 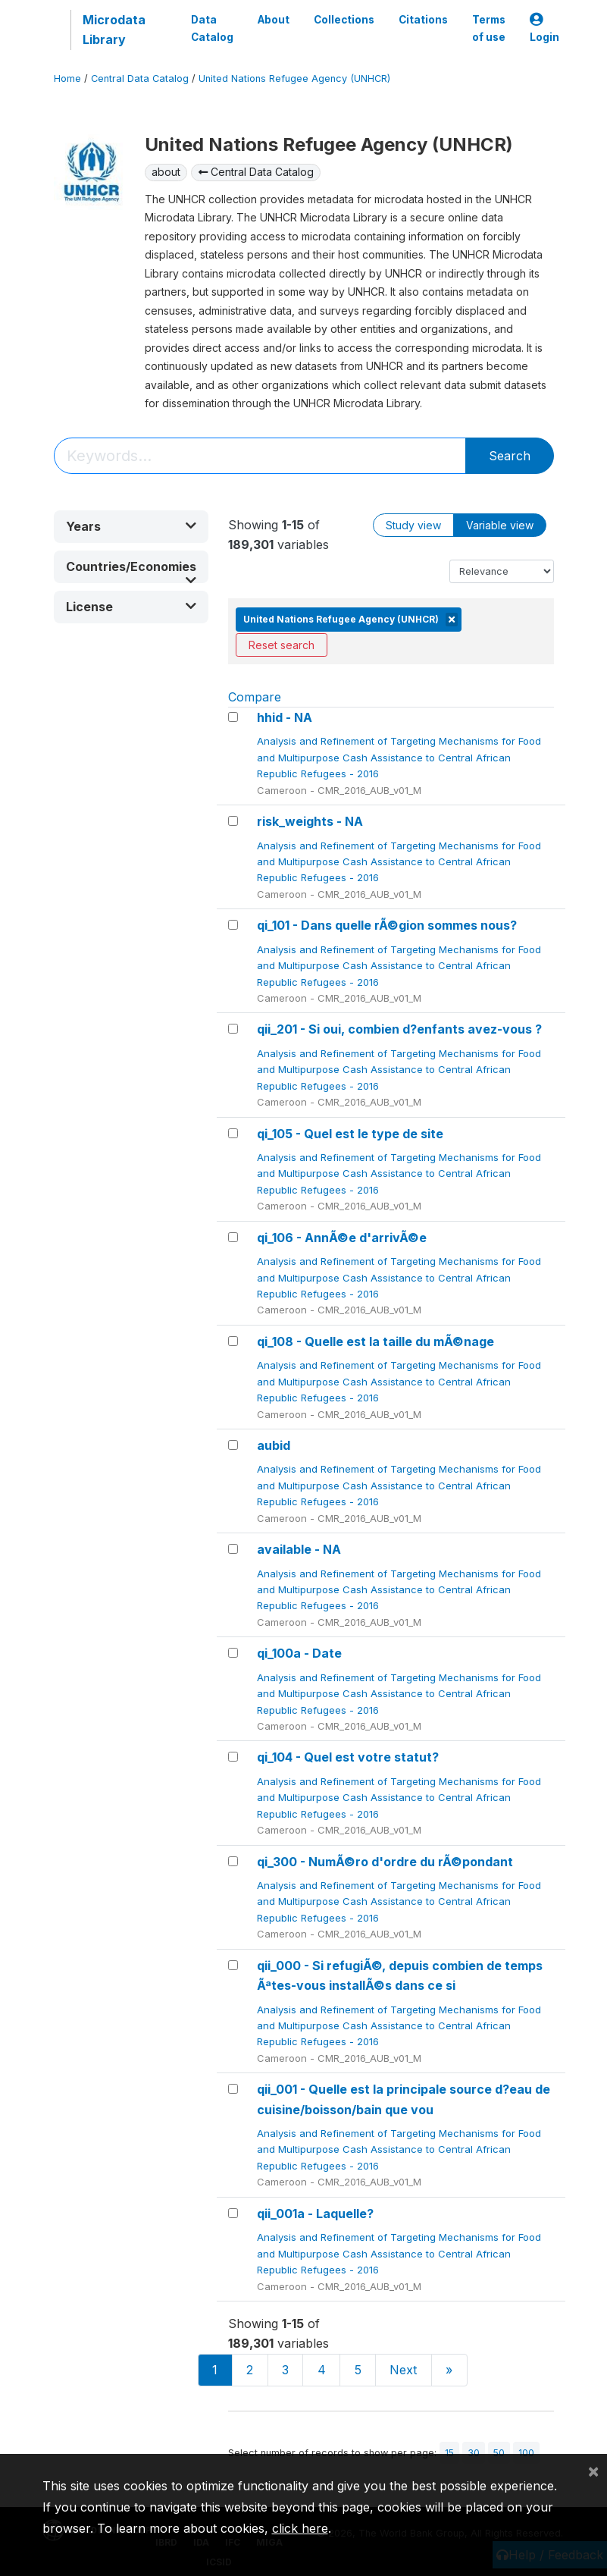 What do you see at coordinates (299, 1549) in the screenshot?
I see `available - NA` at bounding box center [299, 1549].